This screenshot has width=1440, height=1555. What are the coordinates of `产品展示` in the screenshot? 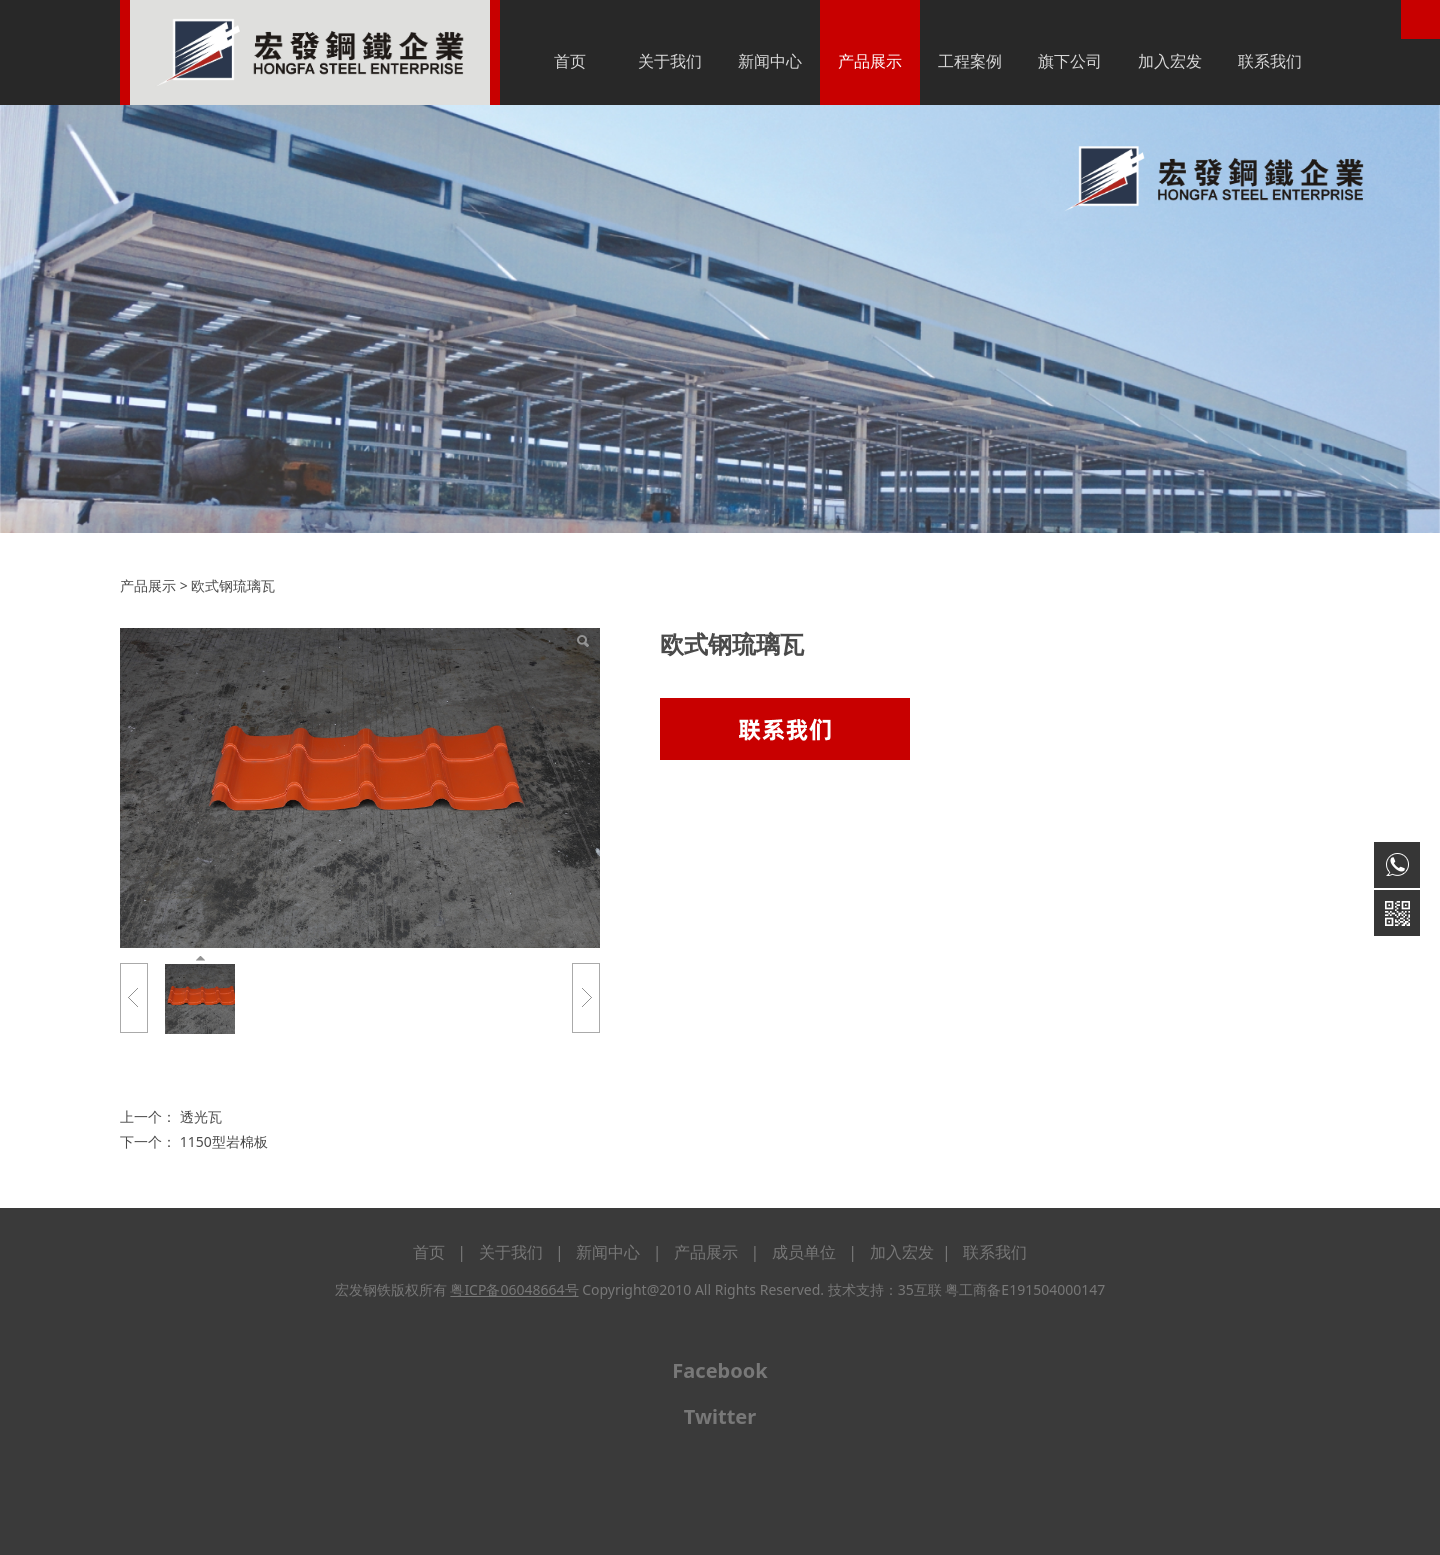 It's located at (870, 61).